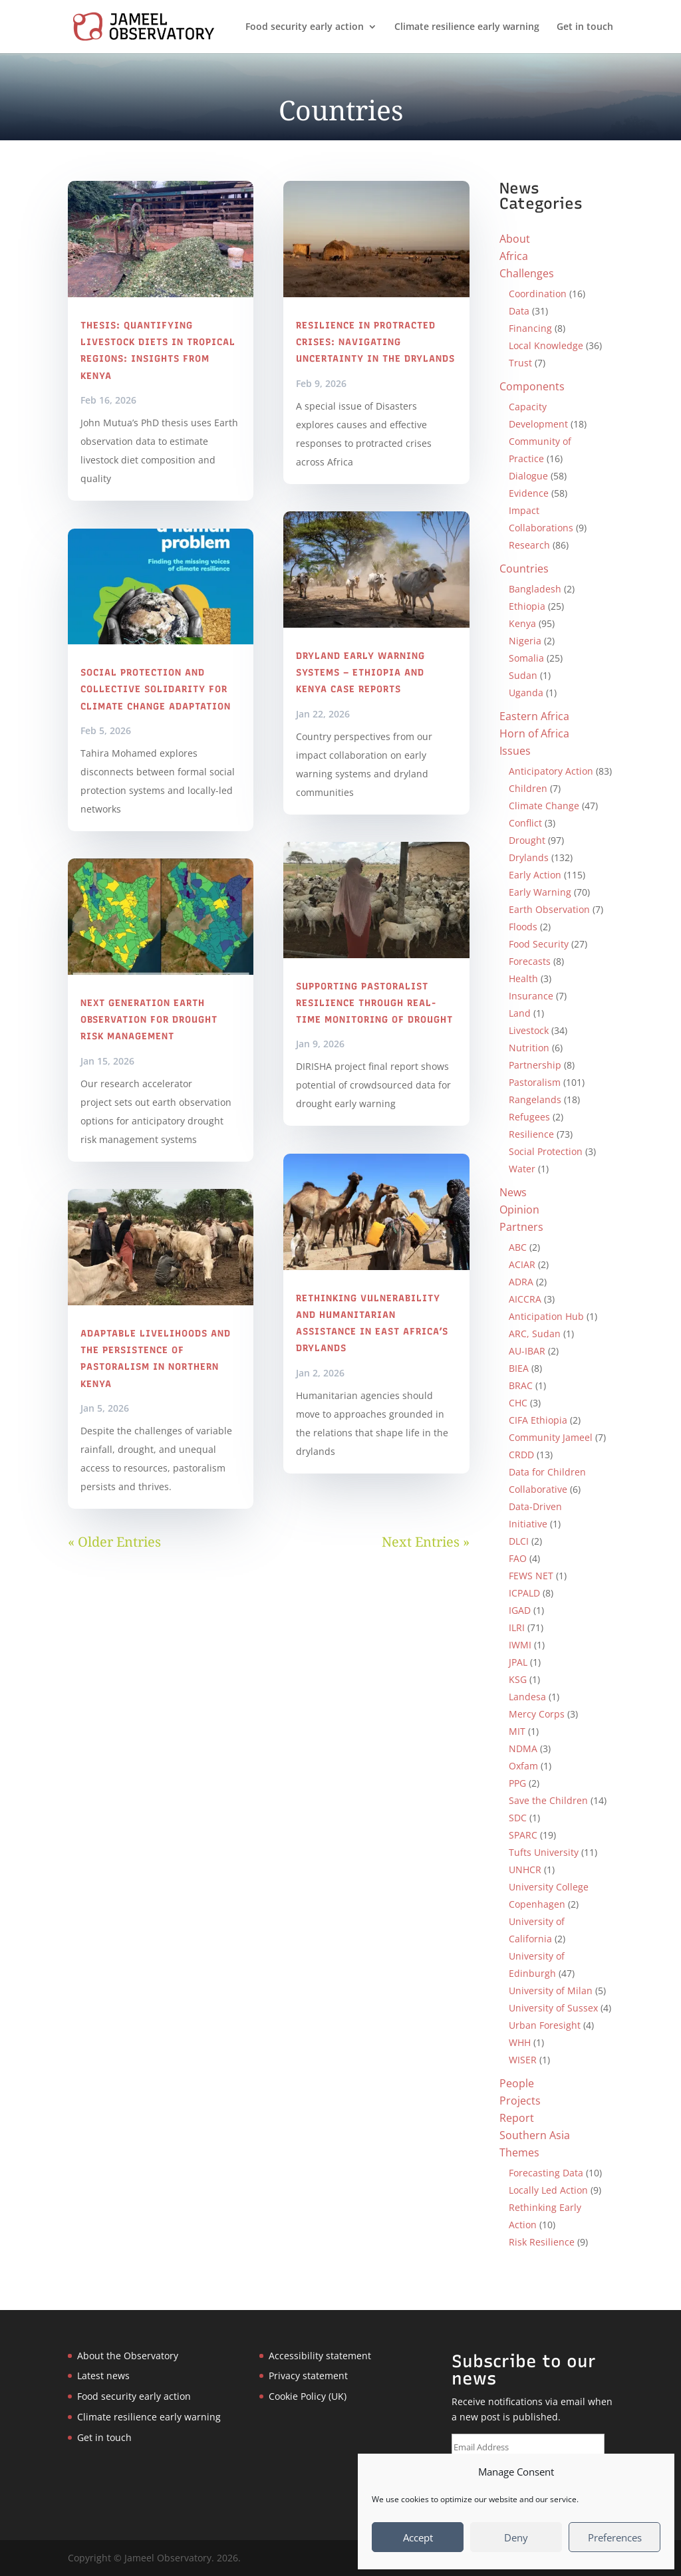 Image resolution: width=681 pixels, height=2576 pixels. I want to click on Issues, so click(515, 750).